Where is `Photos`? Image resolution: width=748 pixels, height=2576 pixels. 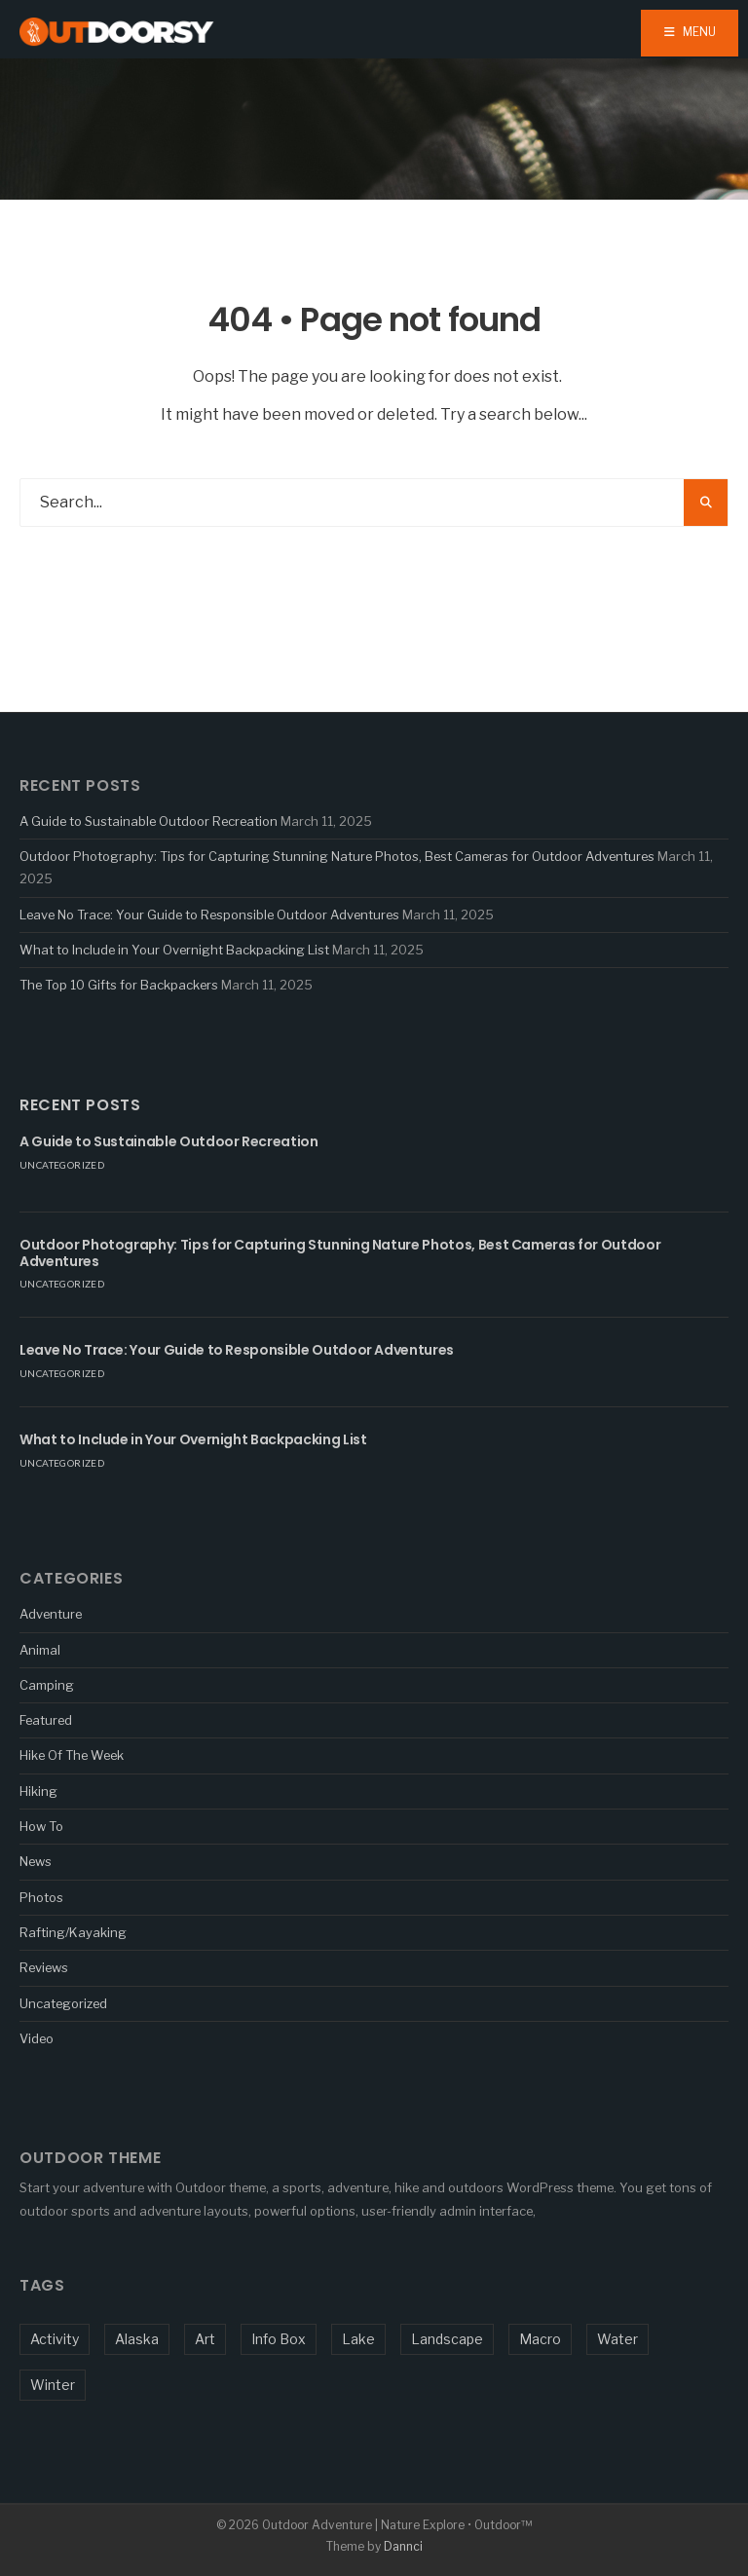 Photos is located at coordinates (41, 1897).